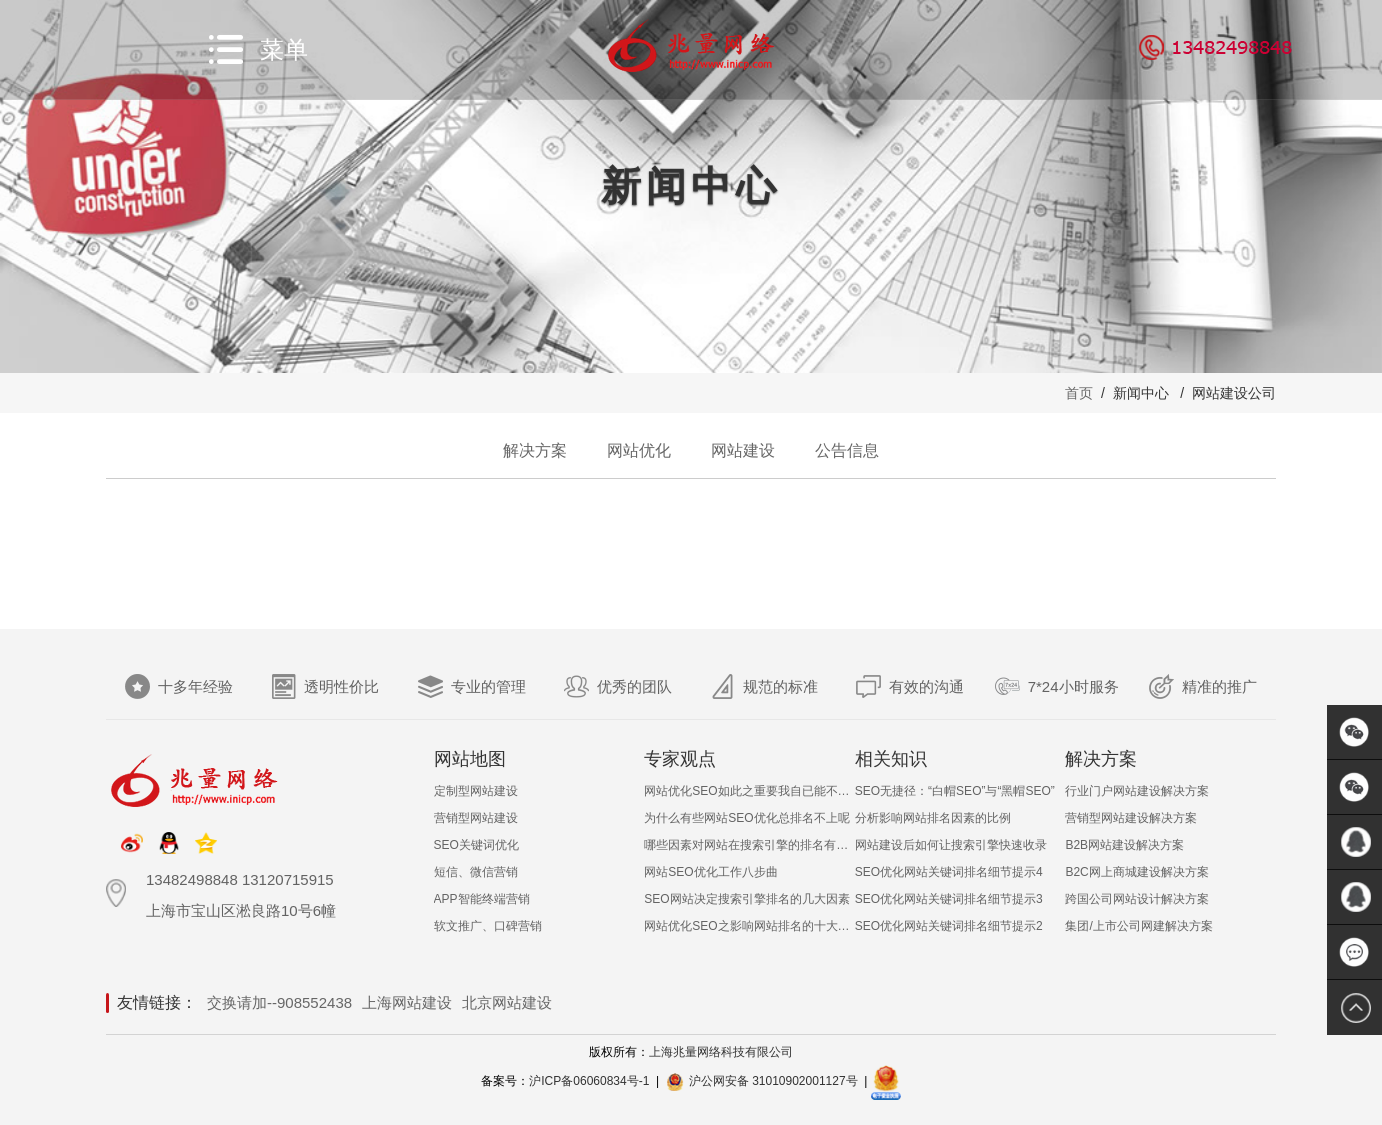  What do you see at coordinates (749, 845) in the screenshot?
I see `哪些因素对网站在搜索引擎的排名有影响` at bounding box center [749, 845].